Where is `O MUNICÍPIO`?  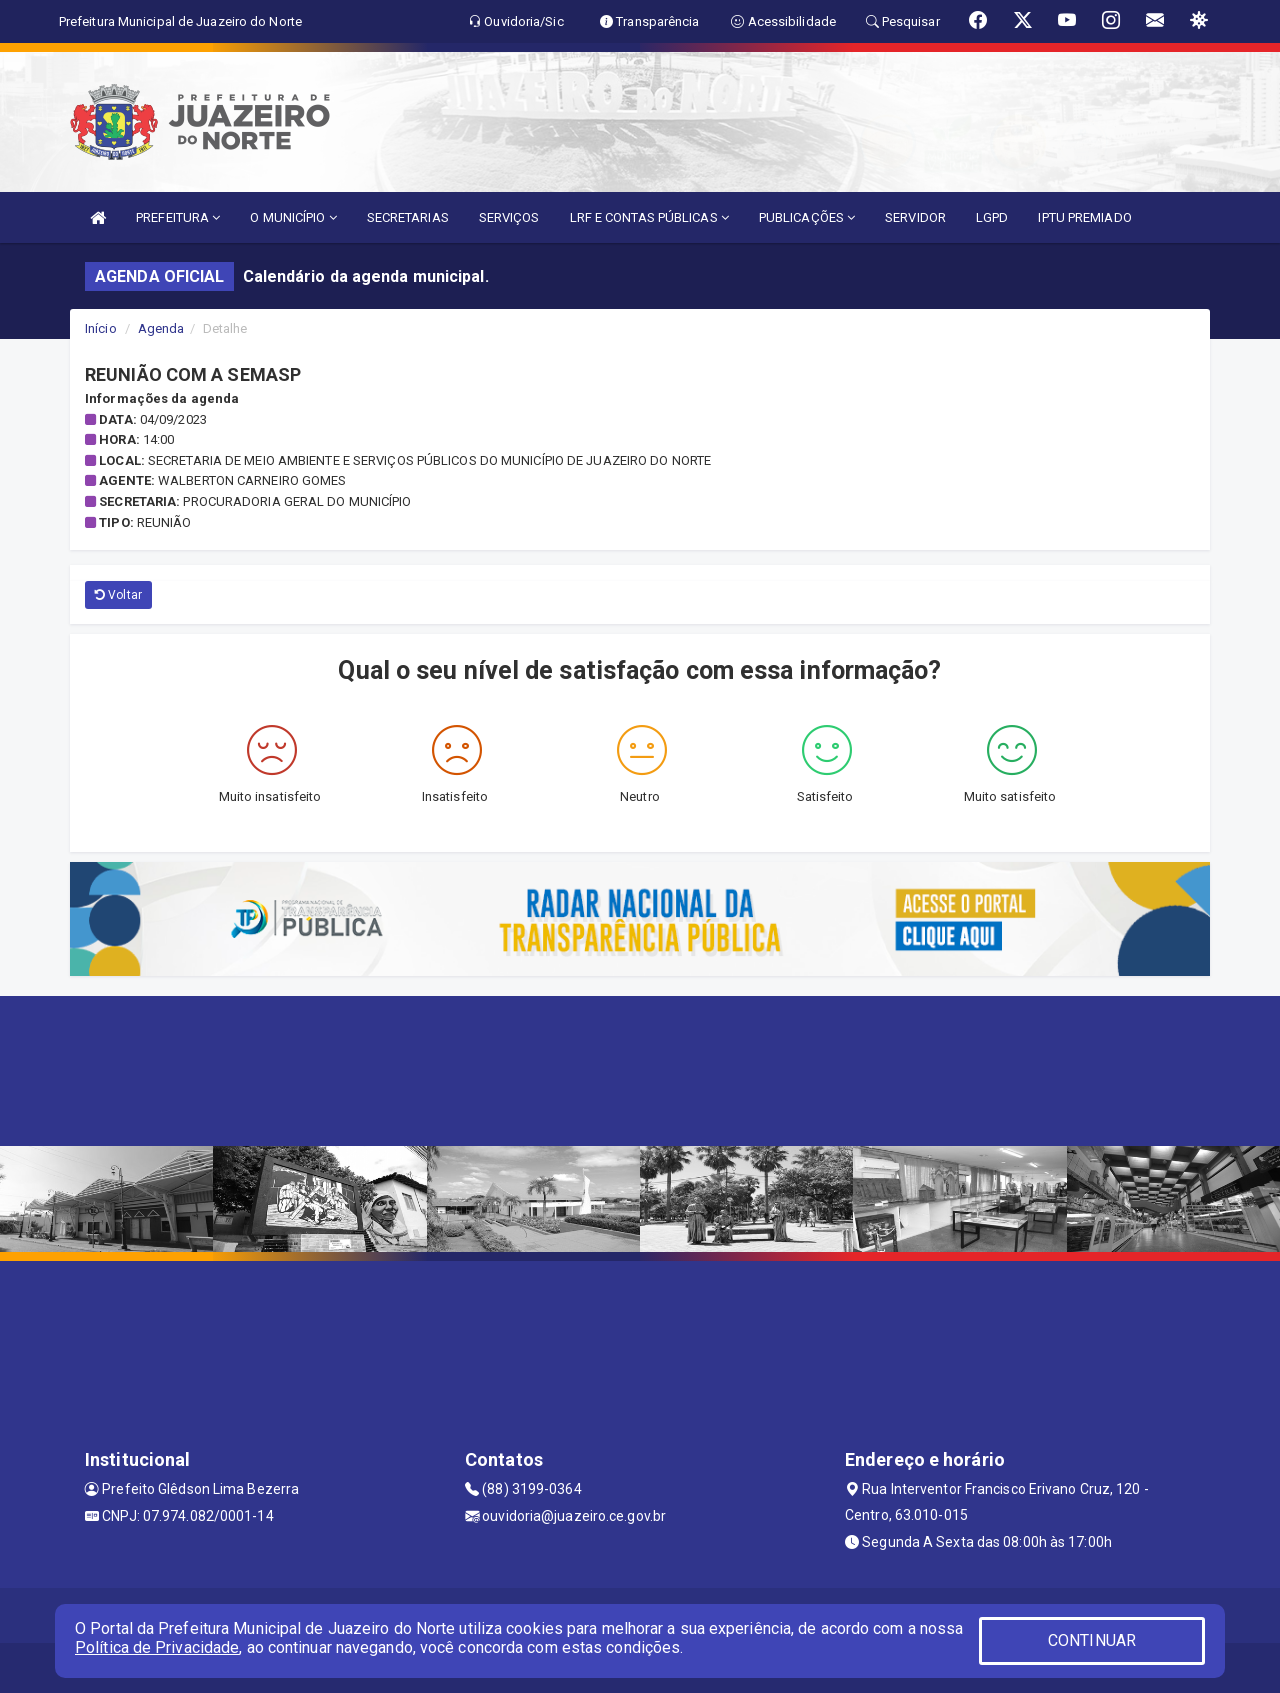
O MUNICÍPIO is located at coordinates (293, 217).